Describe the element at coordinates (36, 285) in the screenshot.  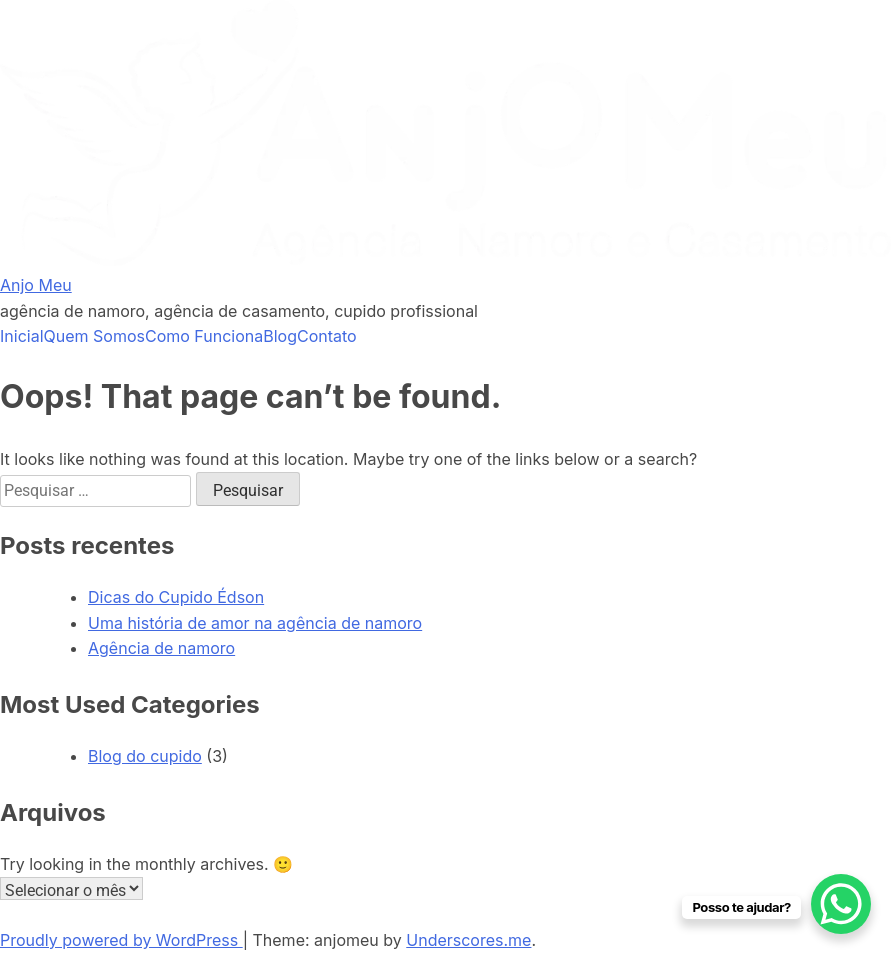
I see `Anjo Meu` at that location.